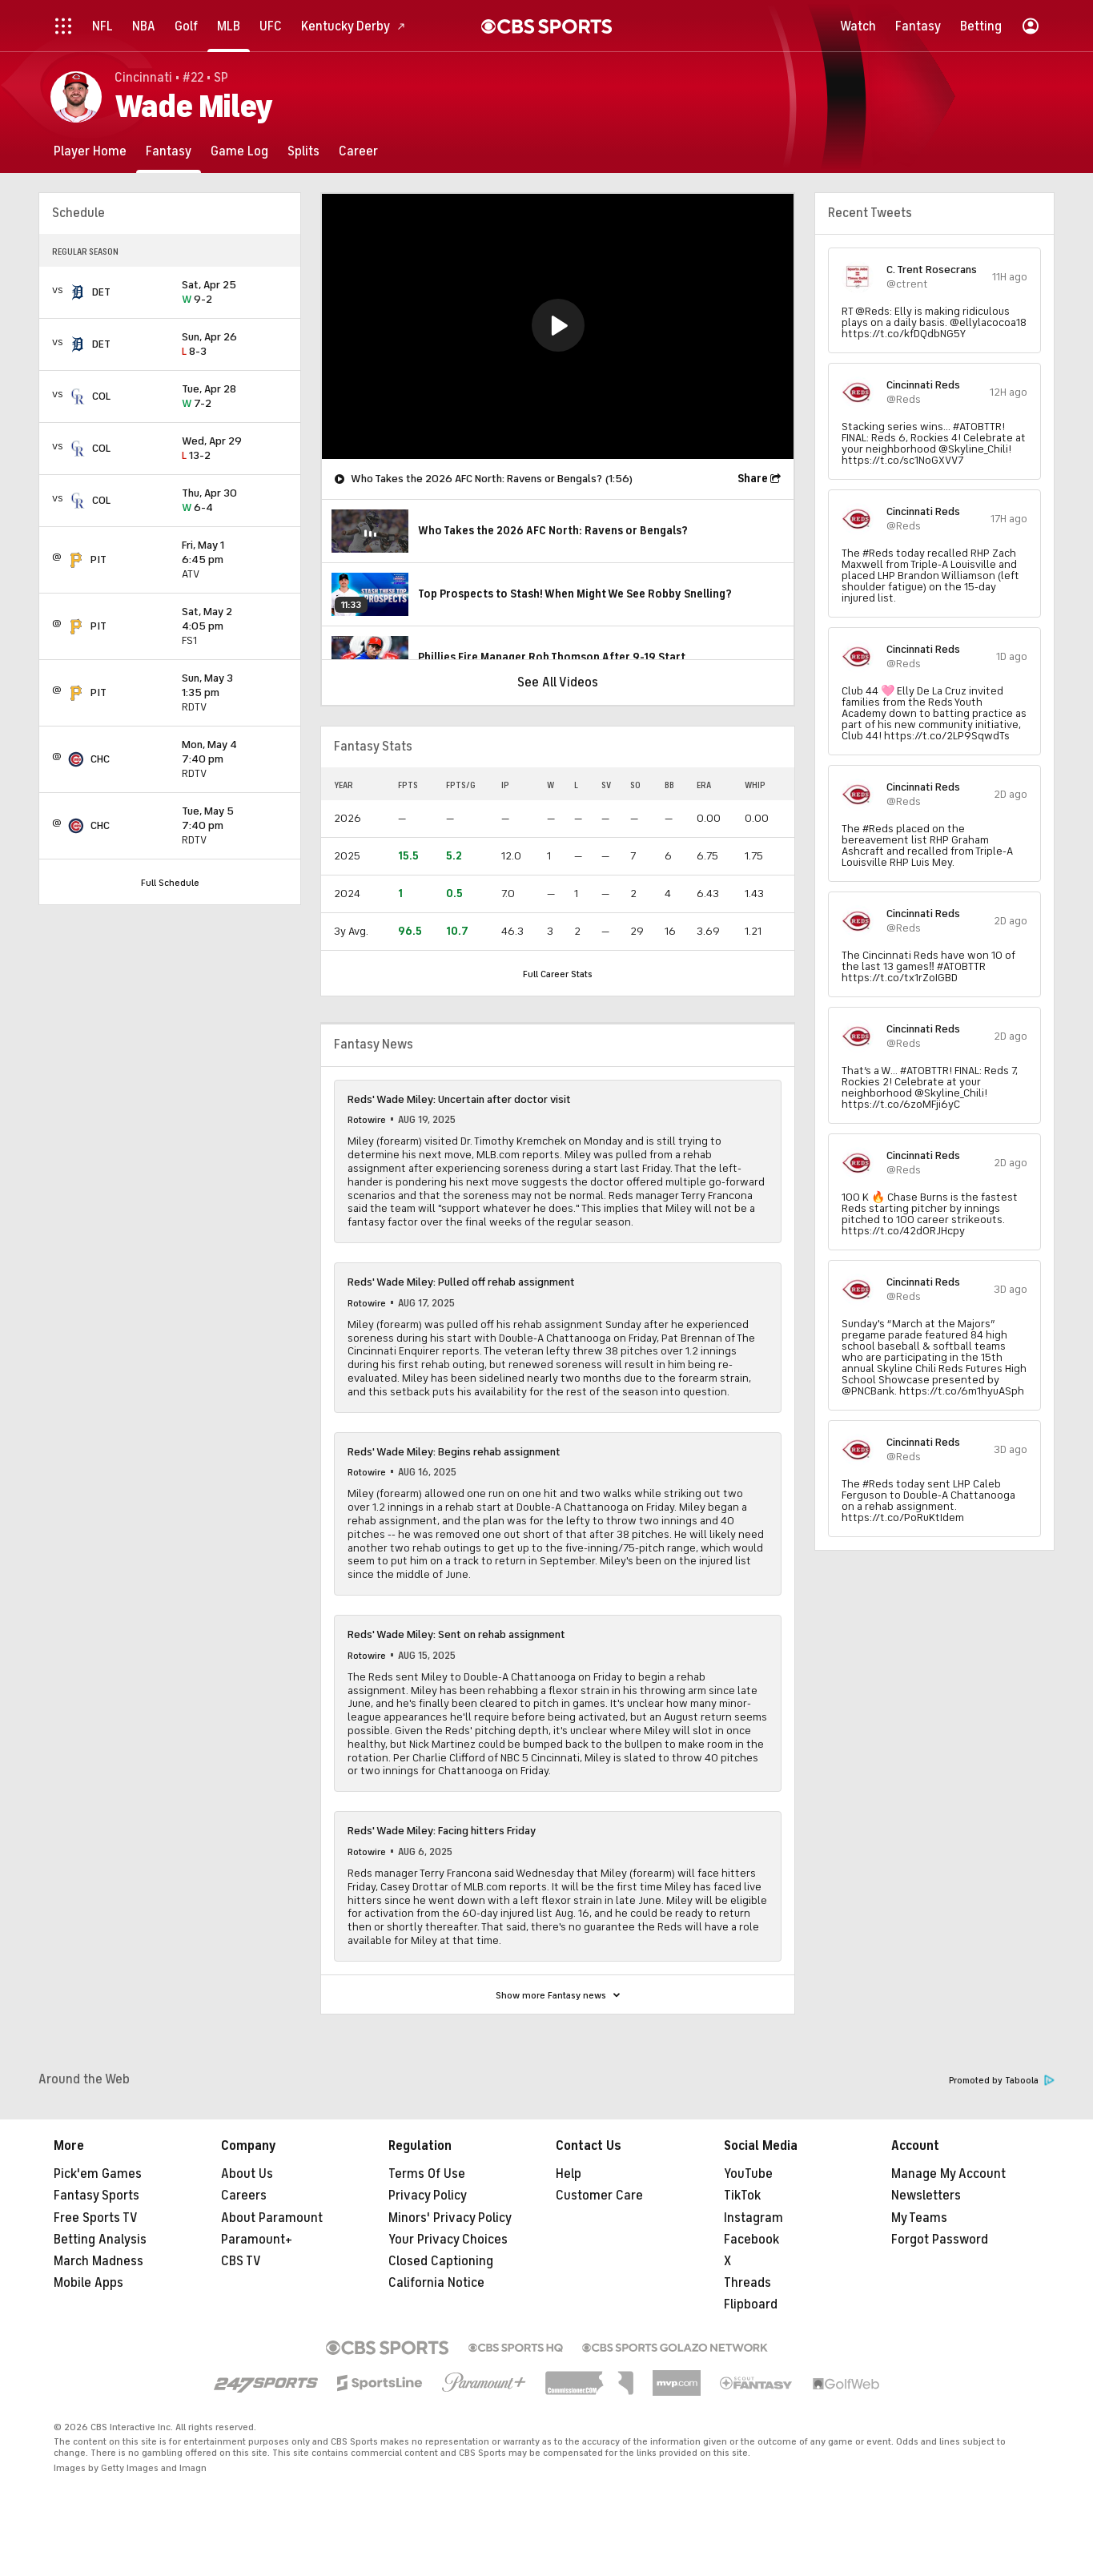 The height and width of the screenshot is (2576, 1093). What do you see at coordinates (272, 2218) in the screenshot?
I see `About Paramount` at bounding box center [272, 2218].